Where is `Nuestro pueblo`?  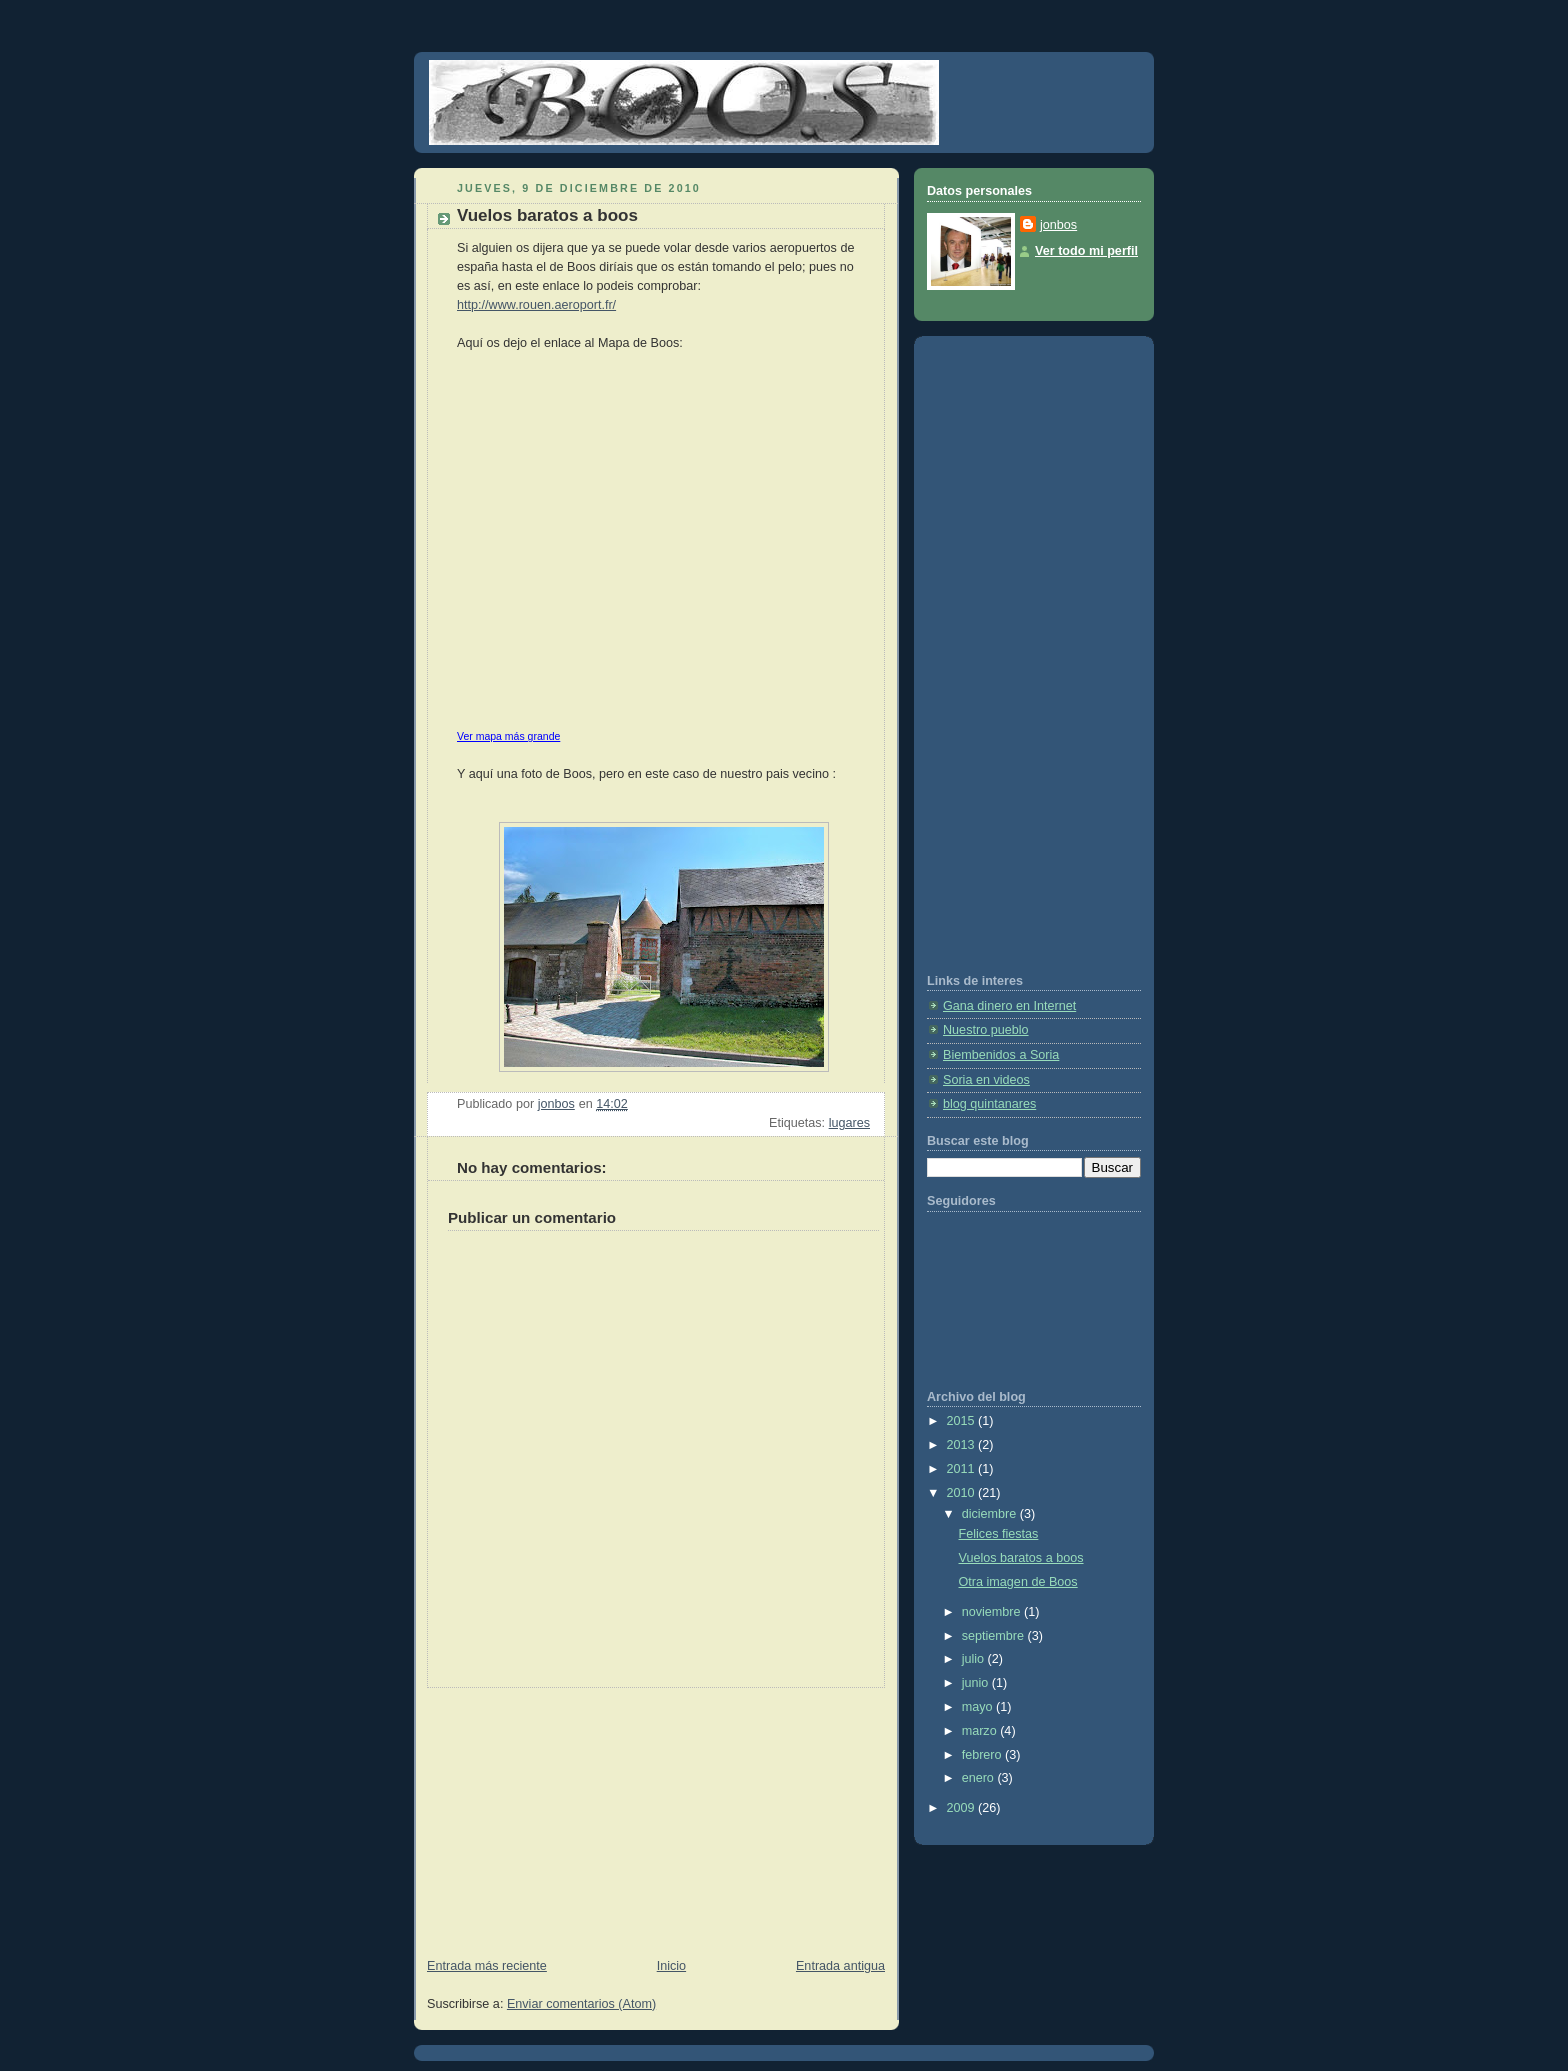 Nuestro pueblo is located at coordinates (986, 1030).